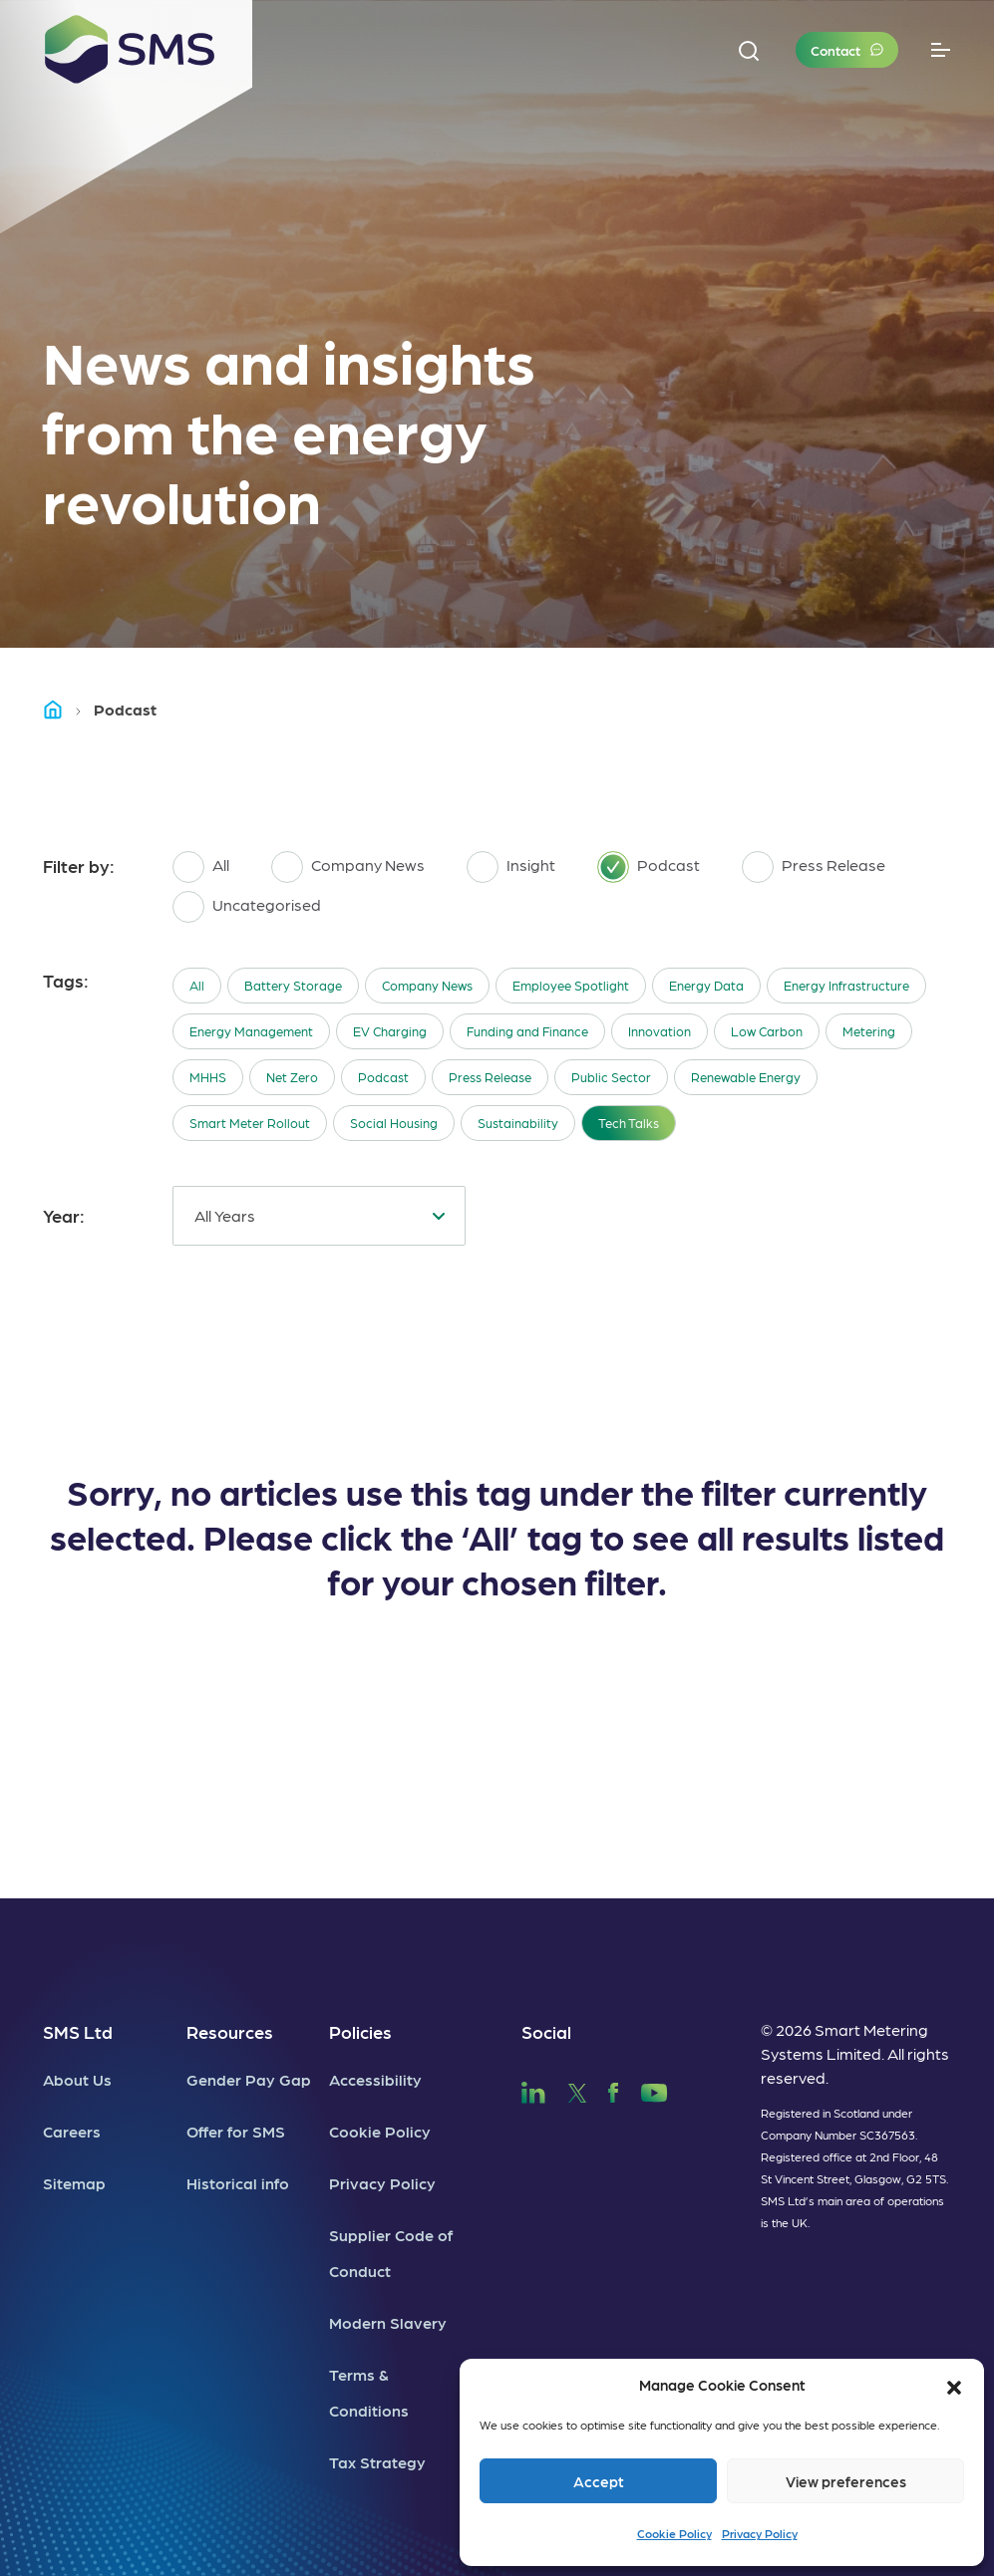 This screenshot has width=994, height=2576. What do you see at coordinates (706, 985) in the screenshot?
I see `Energy Data` at bounding box center [706, 985].